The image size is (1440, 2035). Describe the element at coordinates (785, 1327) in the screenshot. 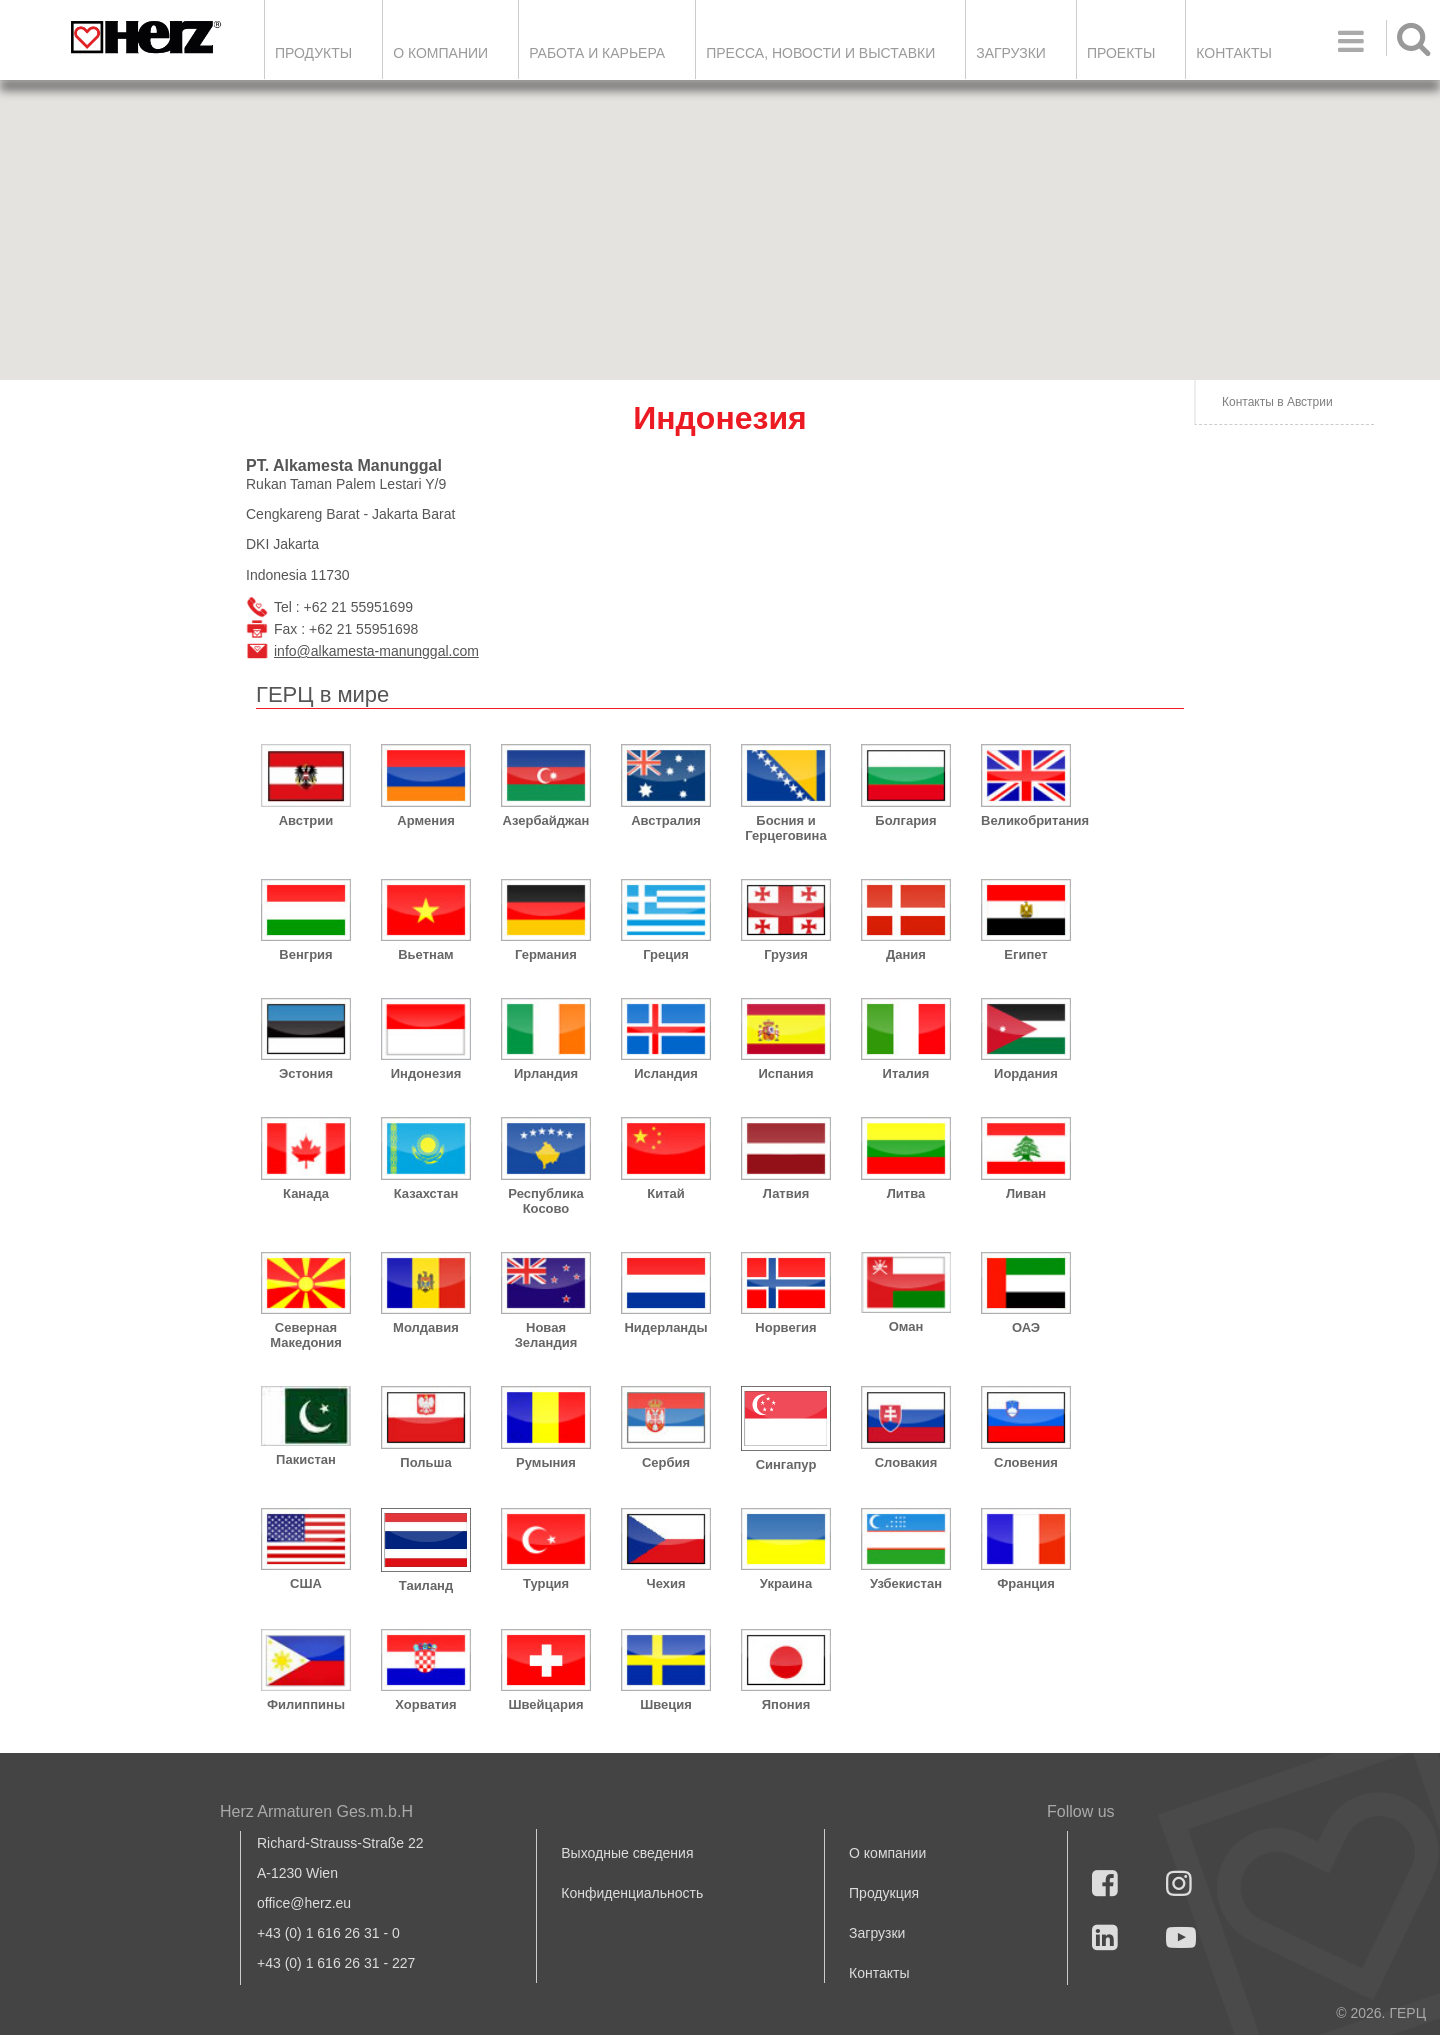

I see `Норвегия` at that location.